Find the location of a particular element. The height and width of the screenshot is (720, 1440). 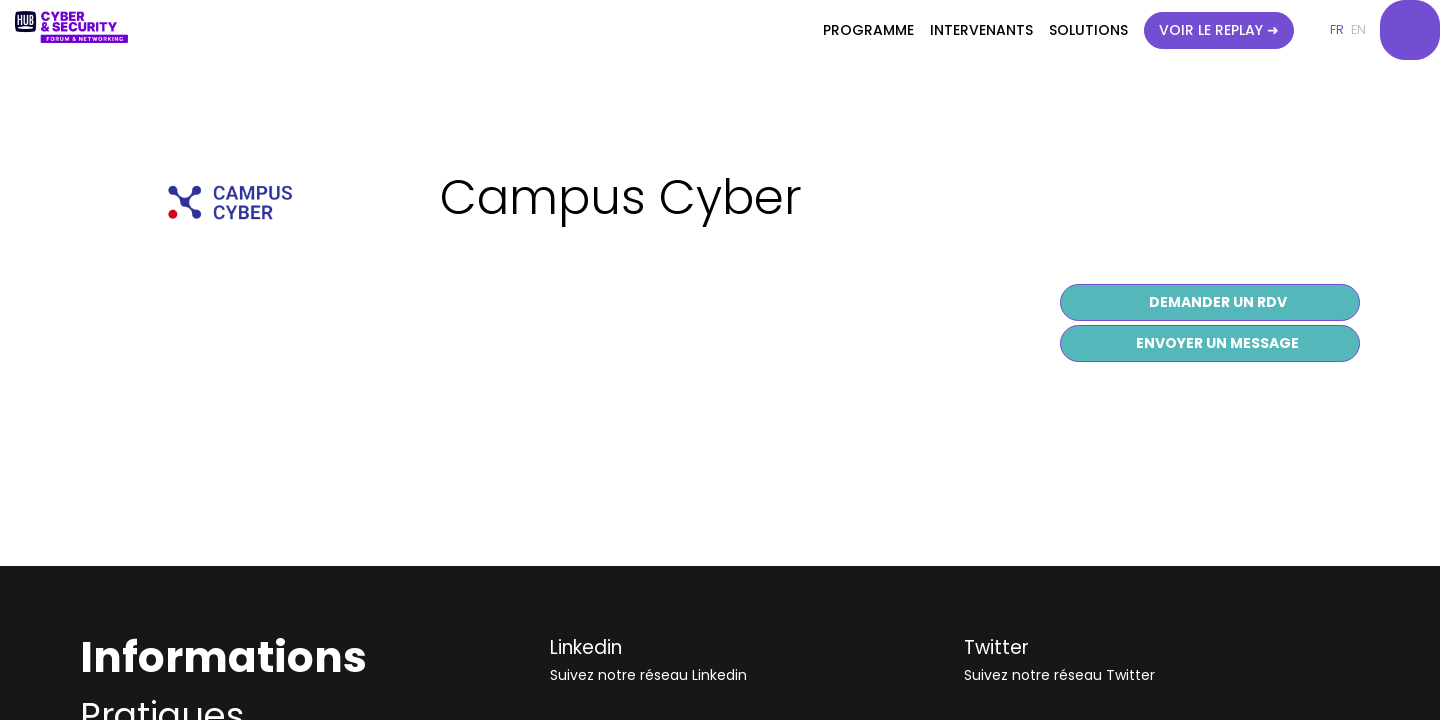

[button] is located at coordinates (1219, 30).